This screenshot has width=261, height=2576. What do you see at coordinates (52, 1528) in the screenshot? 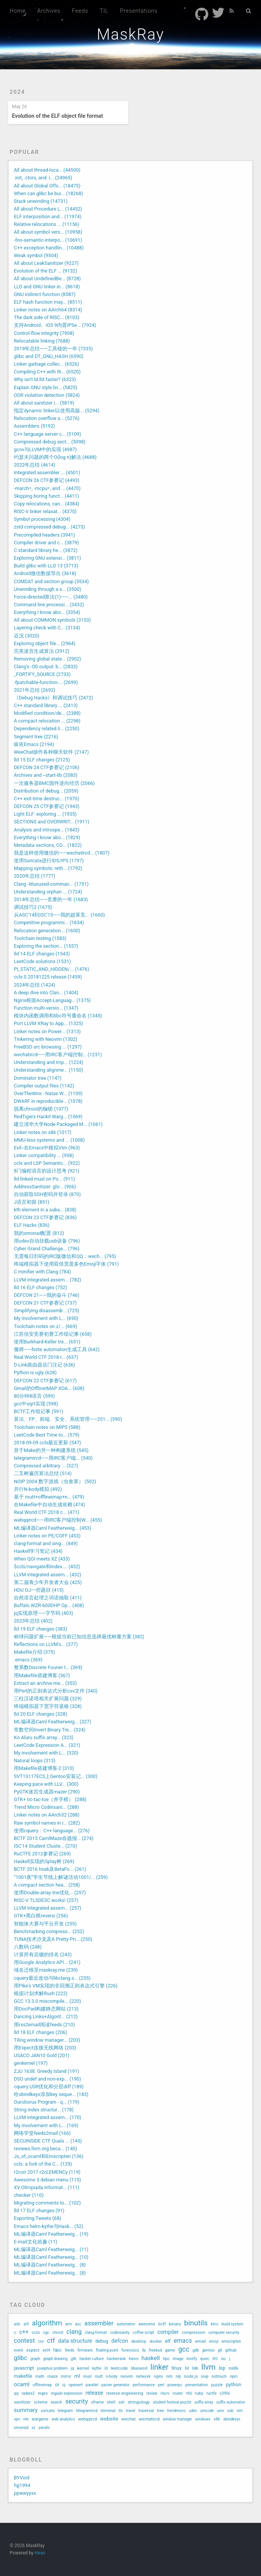
I see `ML编译器Caml Featherweig... (453)` at bounding box center [52, 1528].